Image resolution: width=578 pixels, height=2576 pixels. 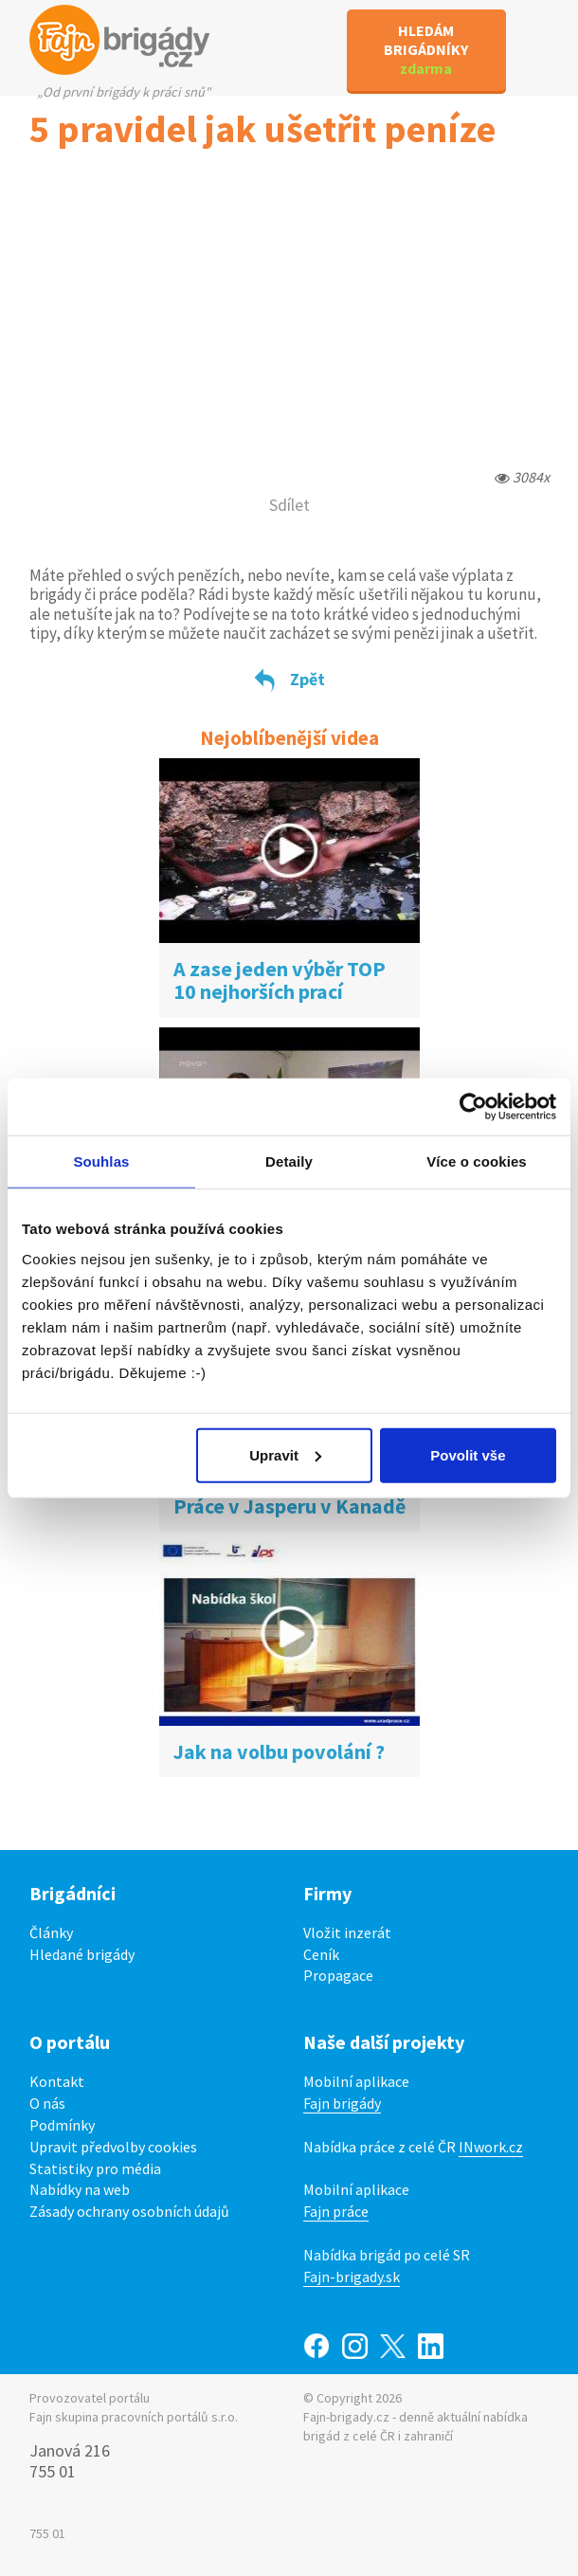 What do you see at coordinates (476, 1161) in the screenshot?
I see `Více o cookies [tab]` at bounding box center [476, 1161].